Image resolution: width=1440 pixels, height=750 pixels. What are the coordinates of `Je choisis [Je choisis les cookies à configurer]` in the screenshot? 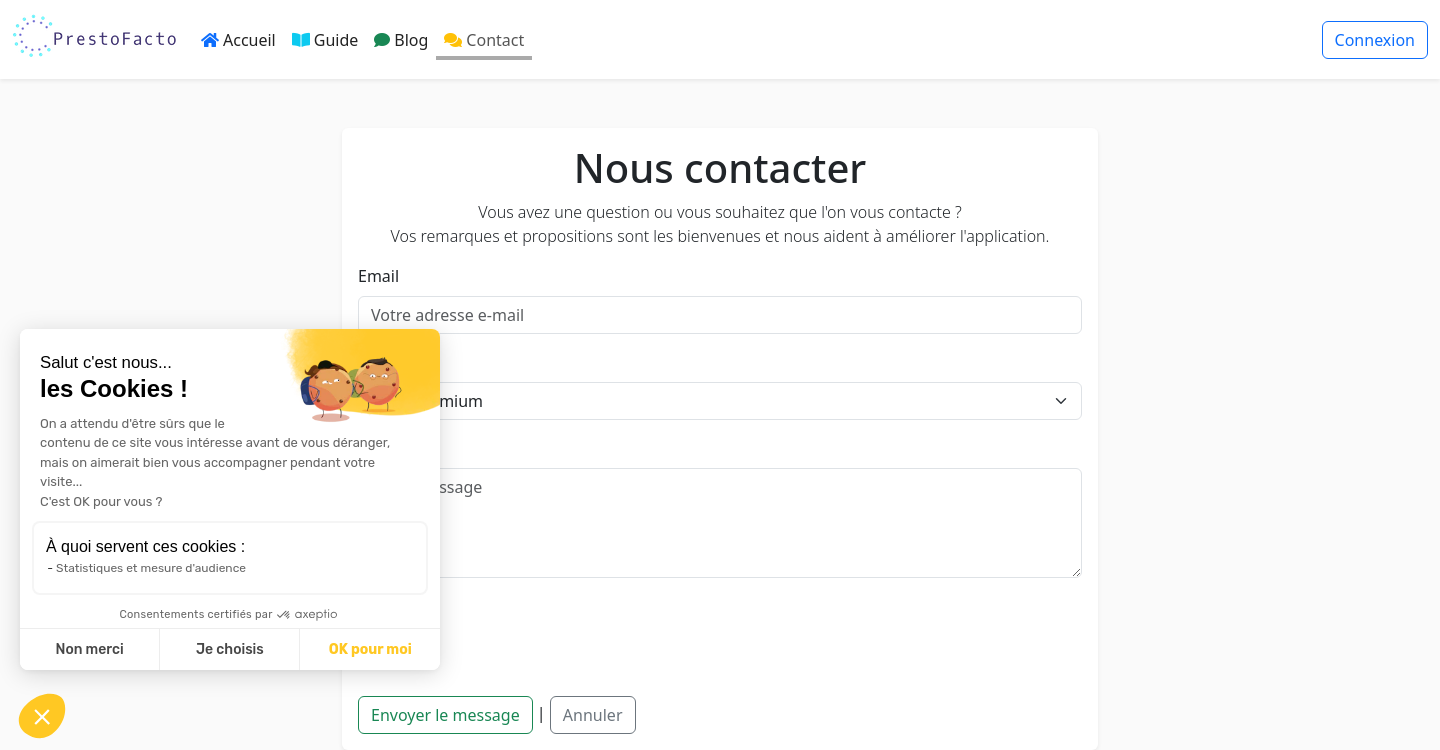 It's located at (230, 649).